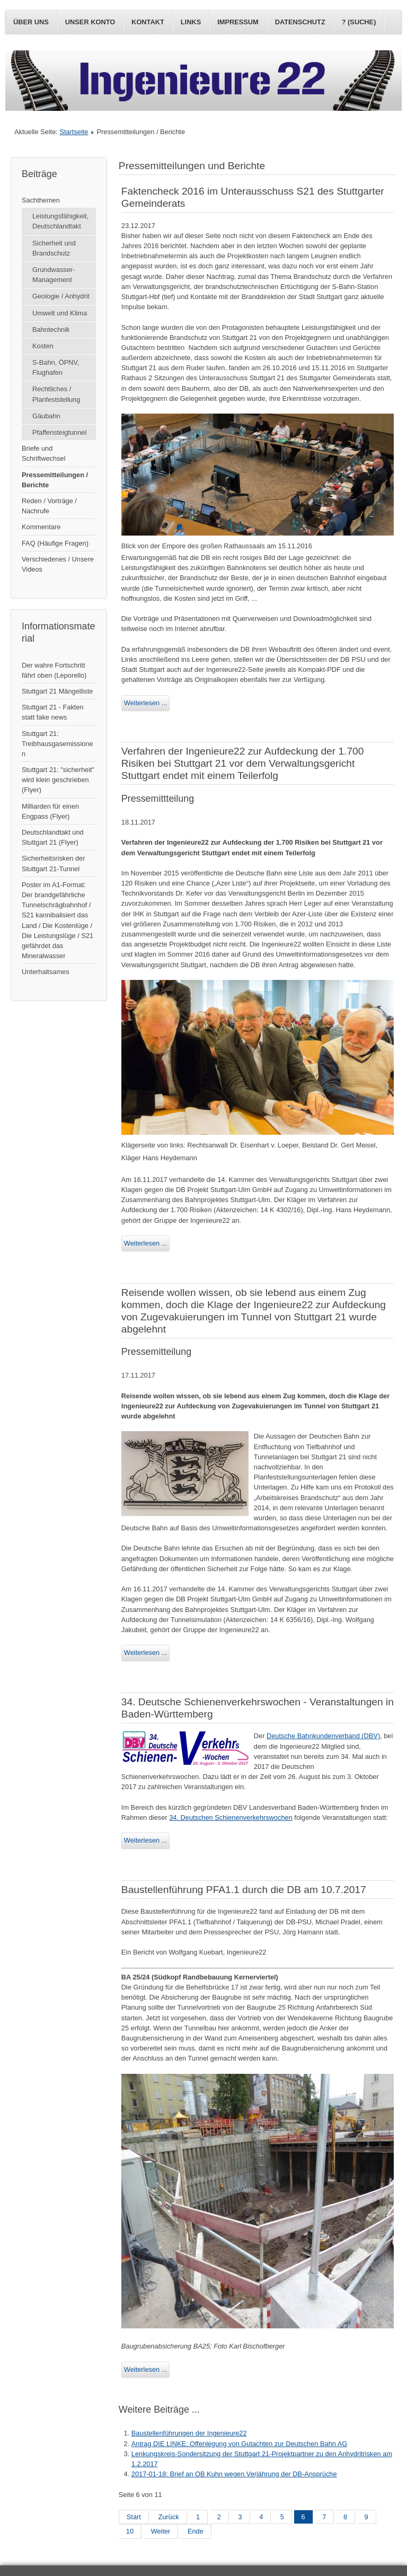  What do you see at coordinates (57, 744) in the screenshot?
I see `Stuttgart 21: Treibhausgasemissionen` at bounding box center [57, 744].